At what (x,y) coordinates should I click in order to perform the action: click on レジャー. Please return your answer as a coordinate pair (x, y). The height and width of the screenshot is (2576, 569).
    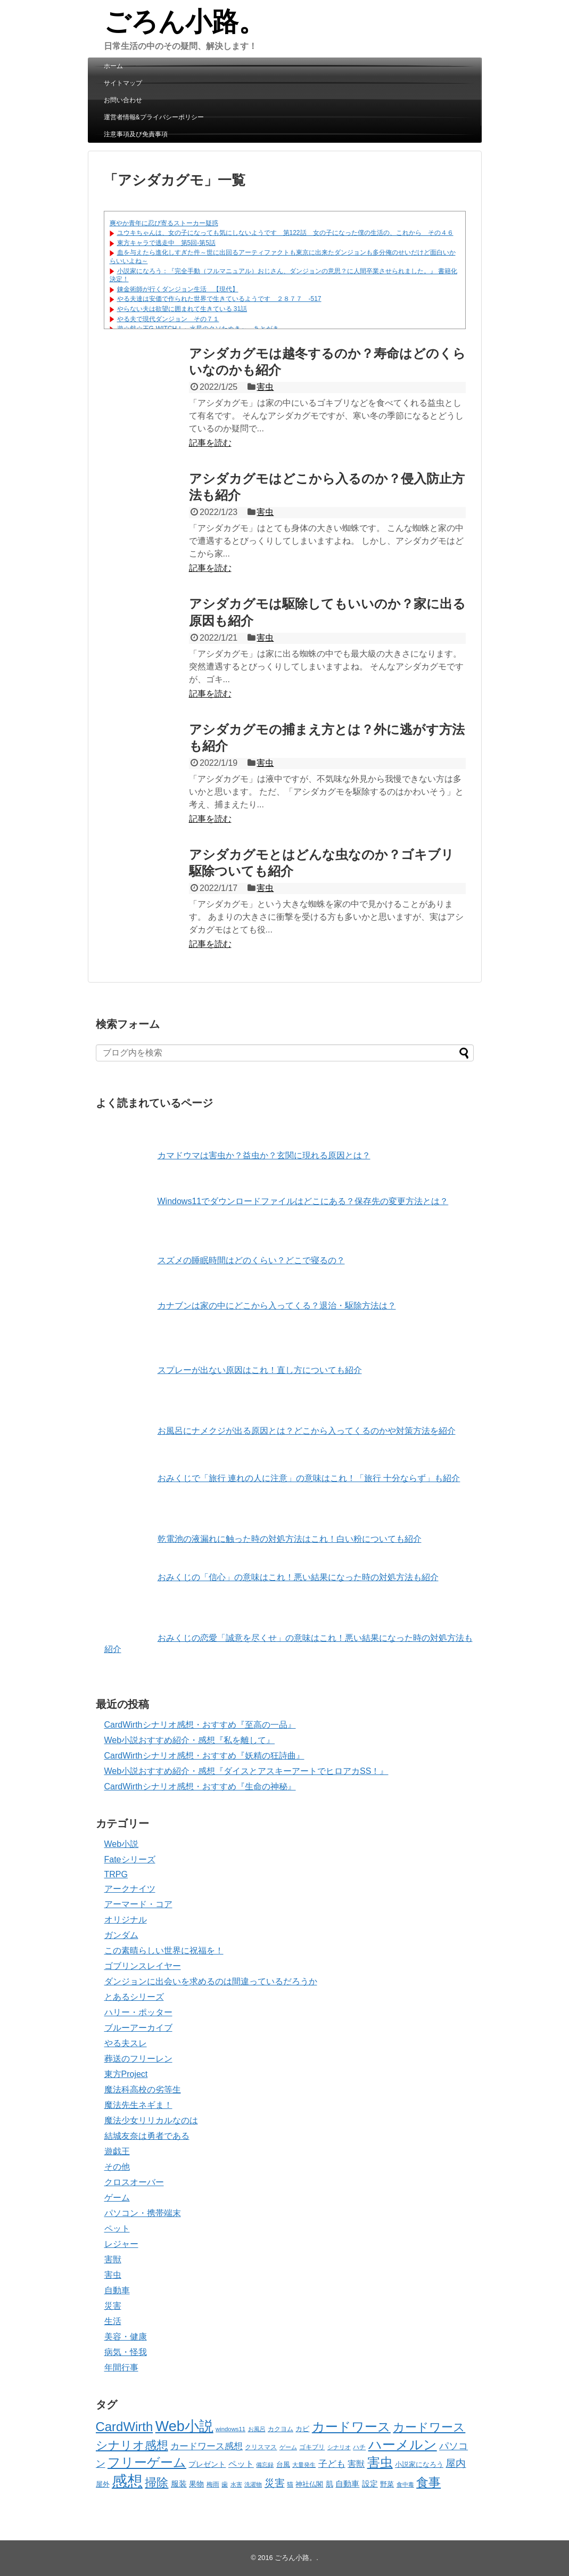
    Looking at the image, I should click on (121, 2243).